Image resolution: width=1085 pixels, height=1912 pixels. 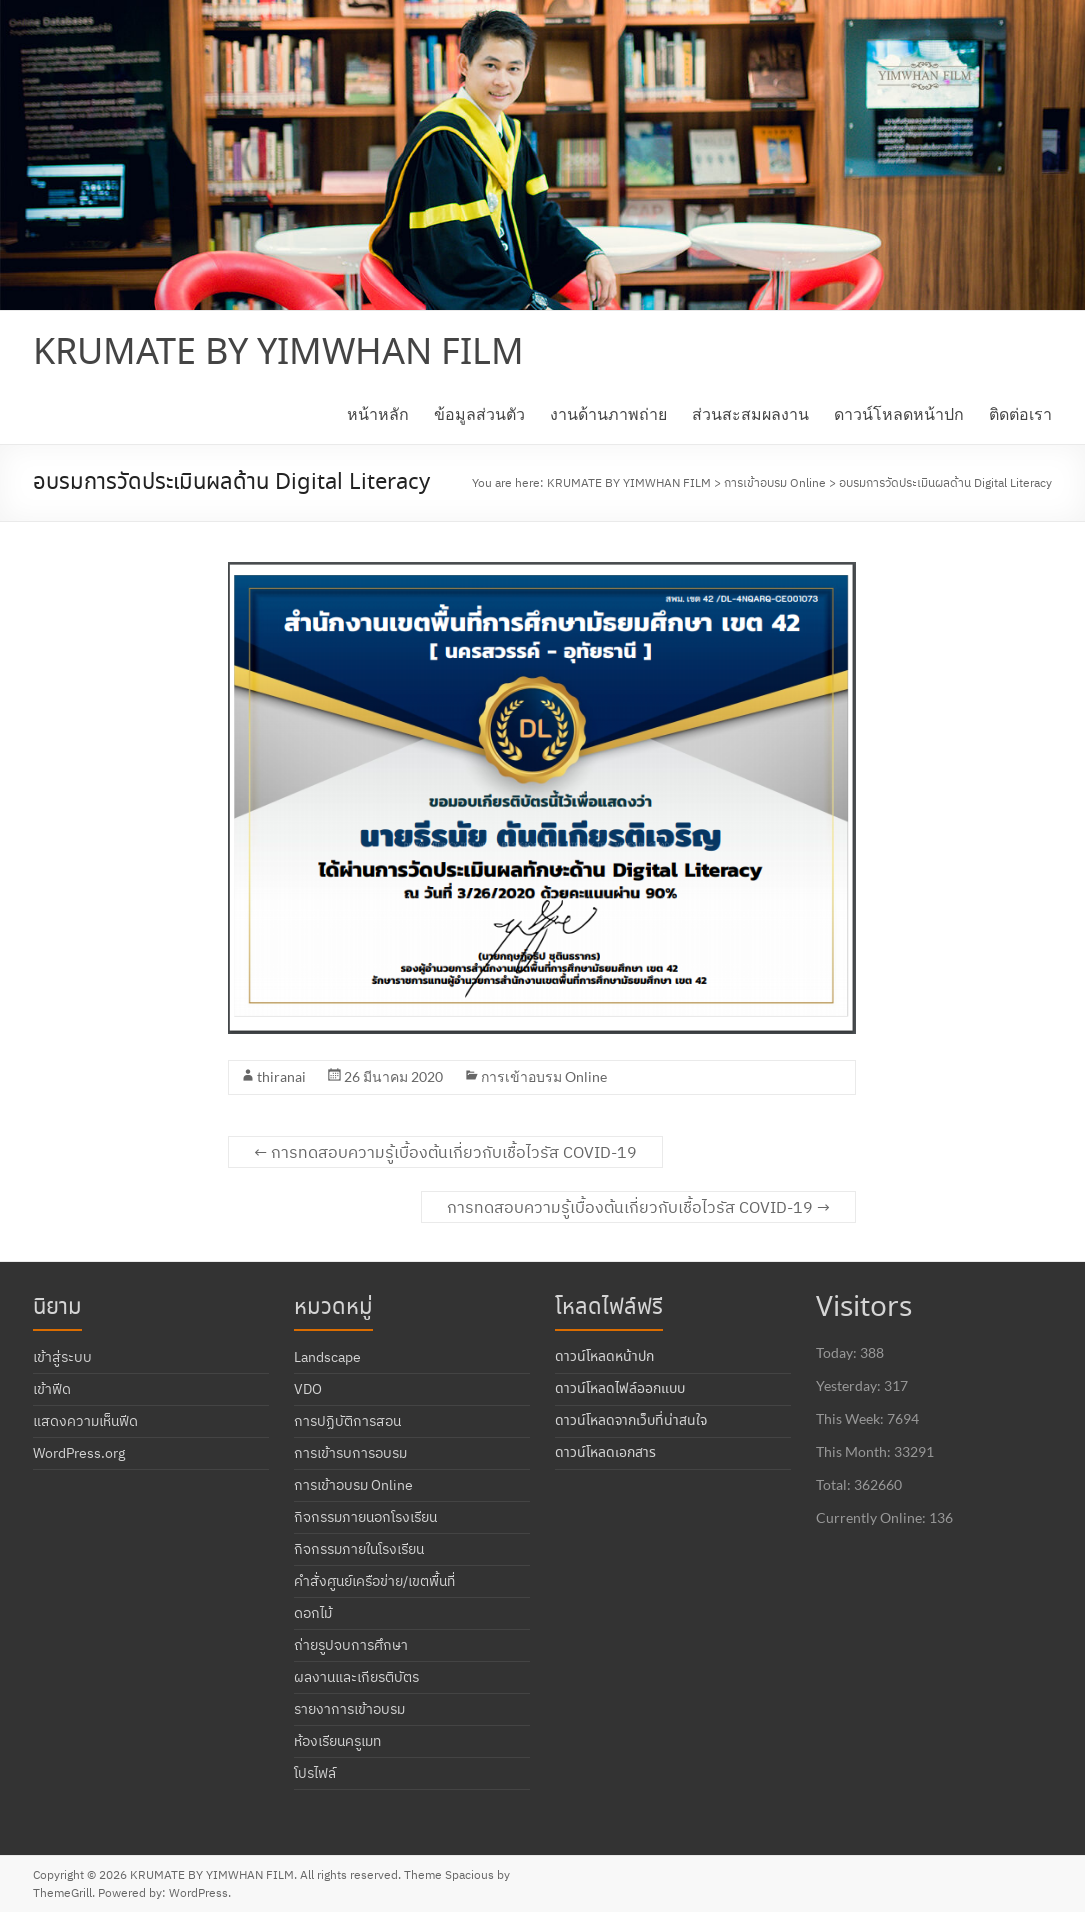 What do you see at coordinates (750, 413) in the screenshot?
I see `ส่วนสะสมผลงาน` at bounding box center [750, 413].